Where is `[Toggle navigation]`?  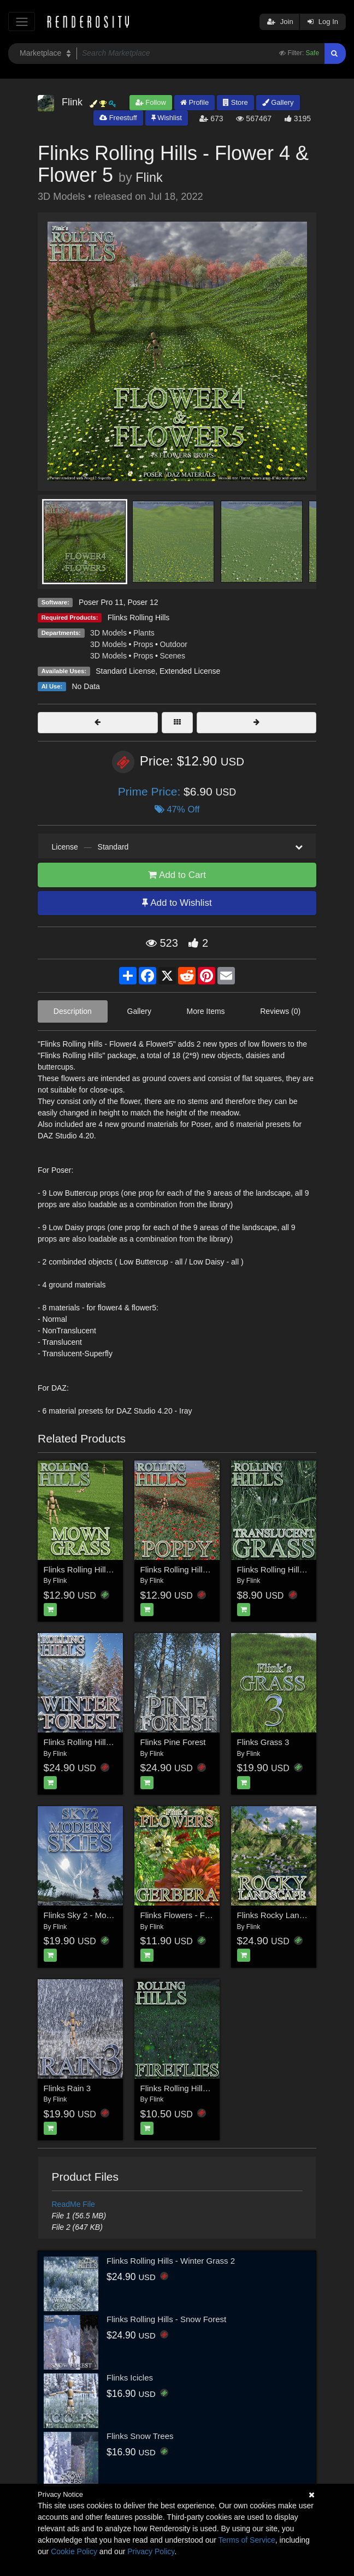 [Toggle navigation] is located at coordinates (21, 21).